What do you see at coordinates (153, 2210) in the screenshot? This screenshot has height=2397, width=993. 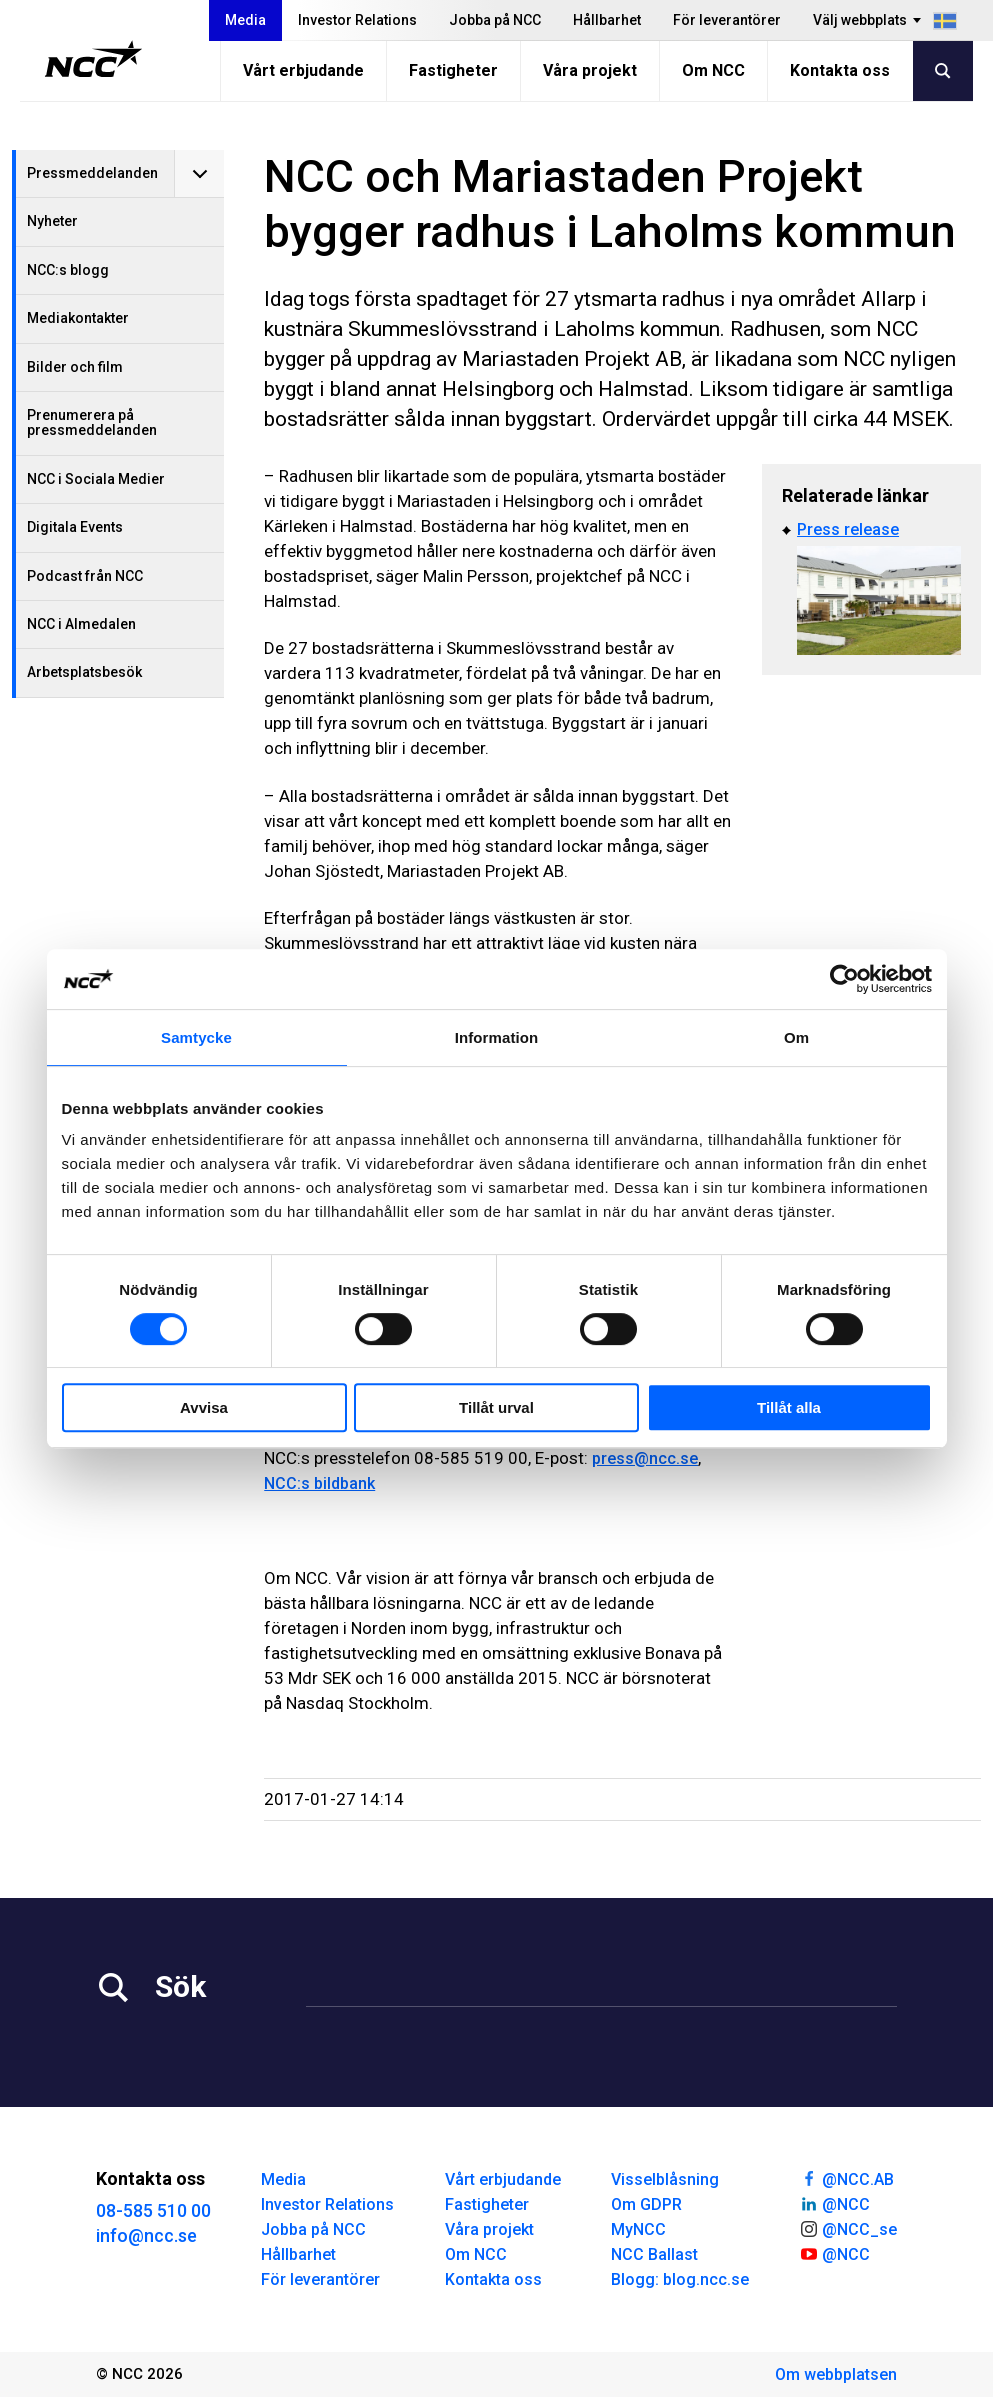 I see `08-585 510 00` at bounding box center [153, 2210].